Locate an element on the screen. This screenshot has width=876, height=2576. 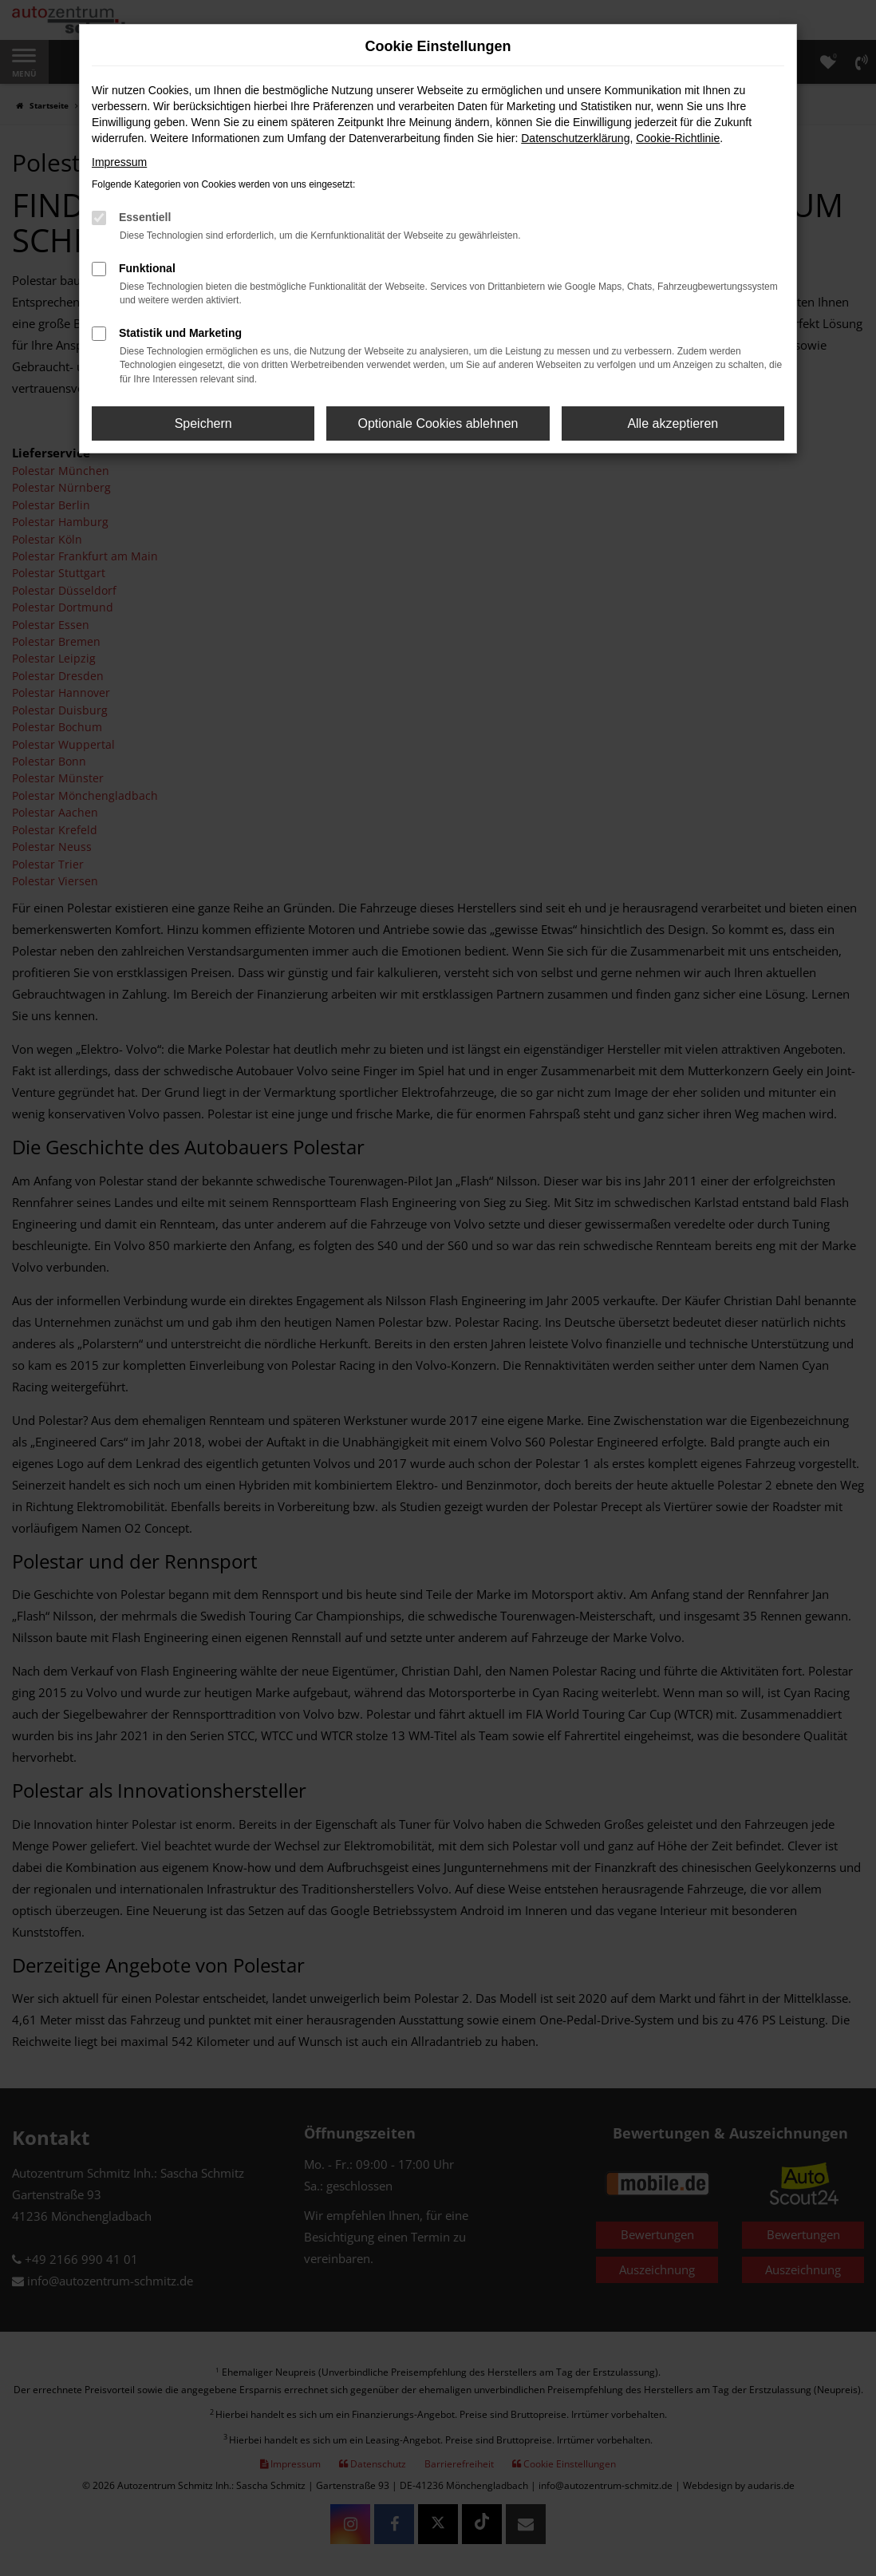
Speichern is located at coordinates (203, 423).